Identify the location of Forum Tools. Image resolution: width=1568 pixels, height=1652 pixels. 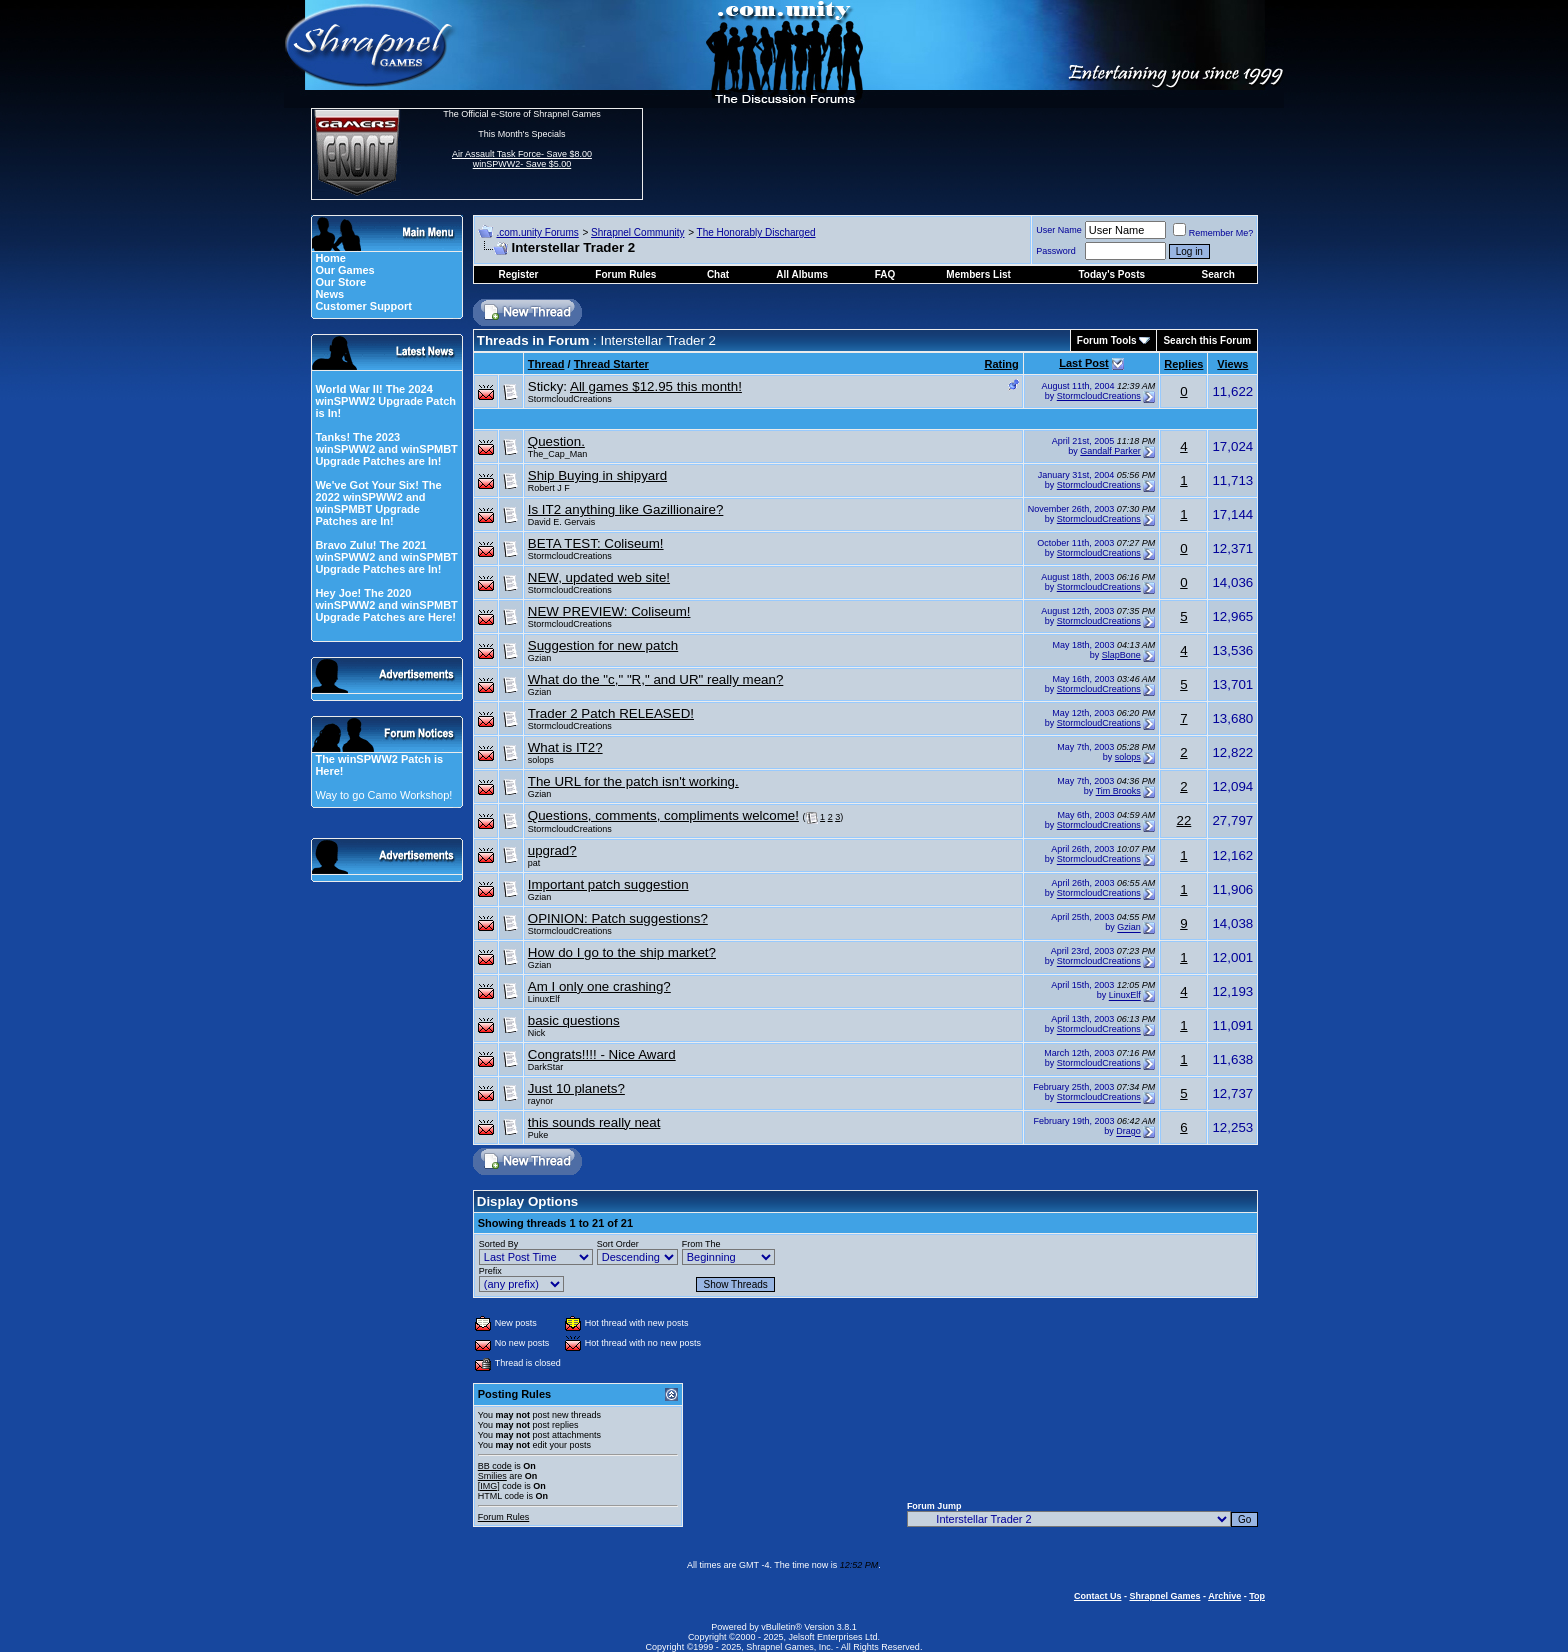
(1107, 340).